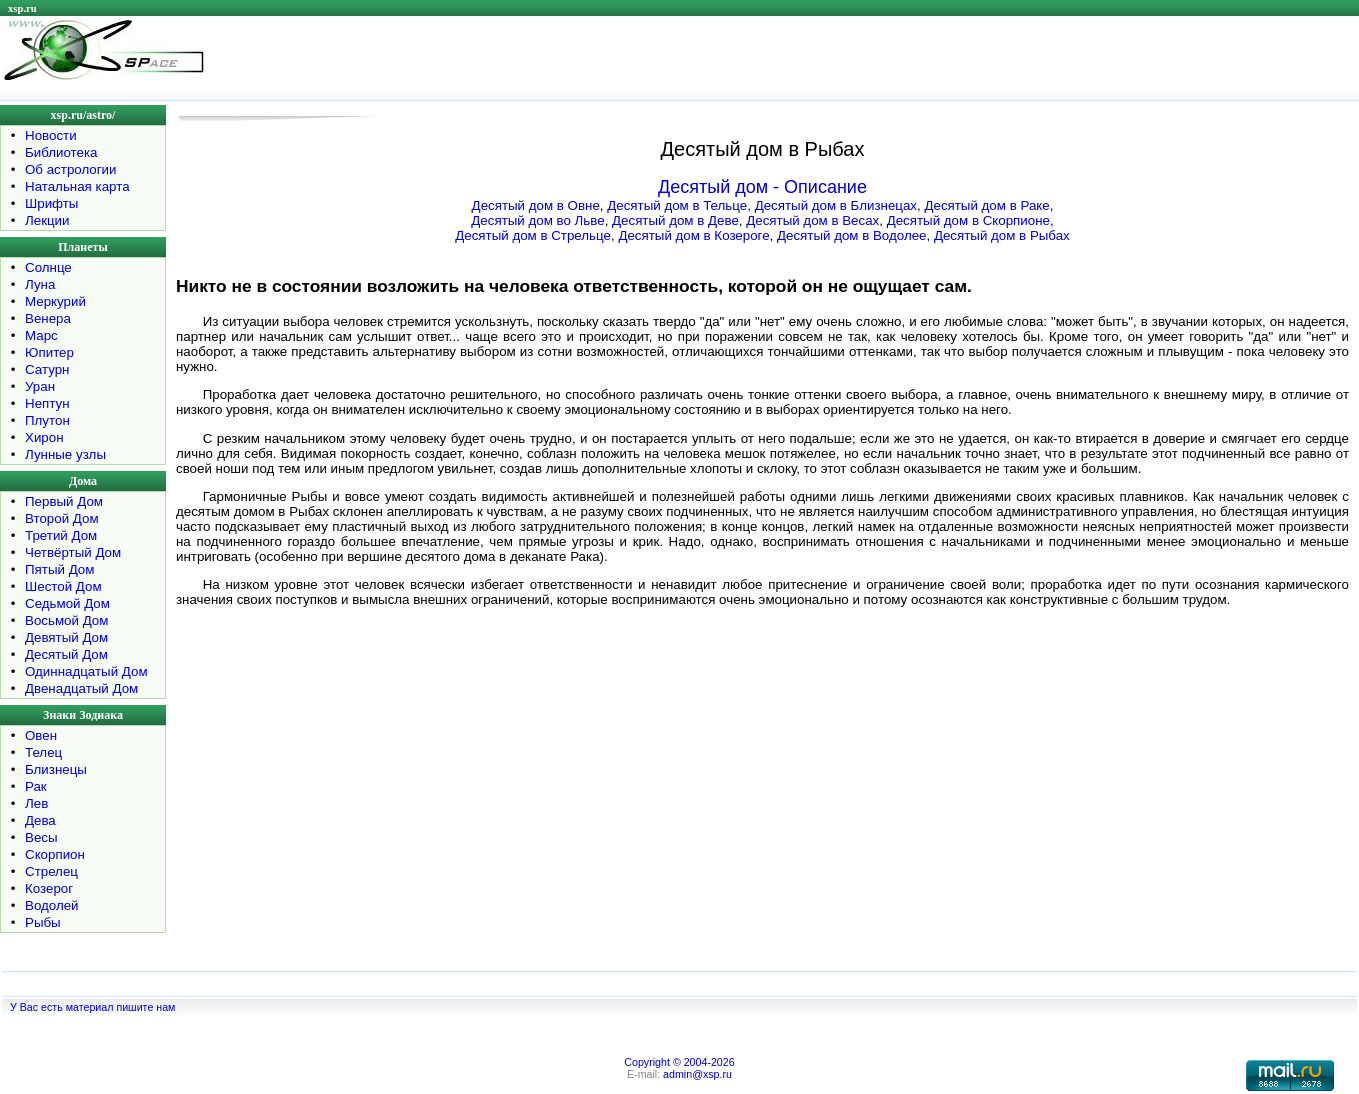  Describe the element at coordinates (66, 637) in the screenshot. I see `Девятый Дом` at that location.